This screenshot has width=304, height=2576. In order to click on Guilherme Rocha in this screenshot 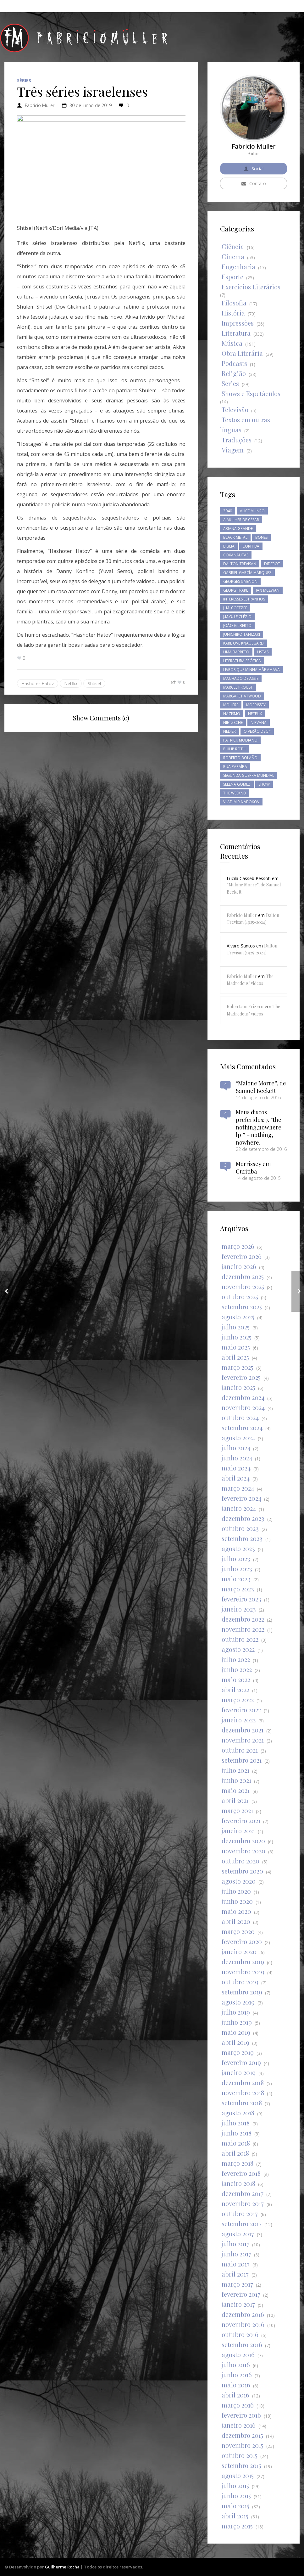, I will do `click(62, 2567)`.